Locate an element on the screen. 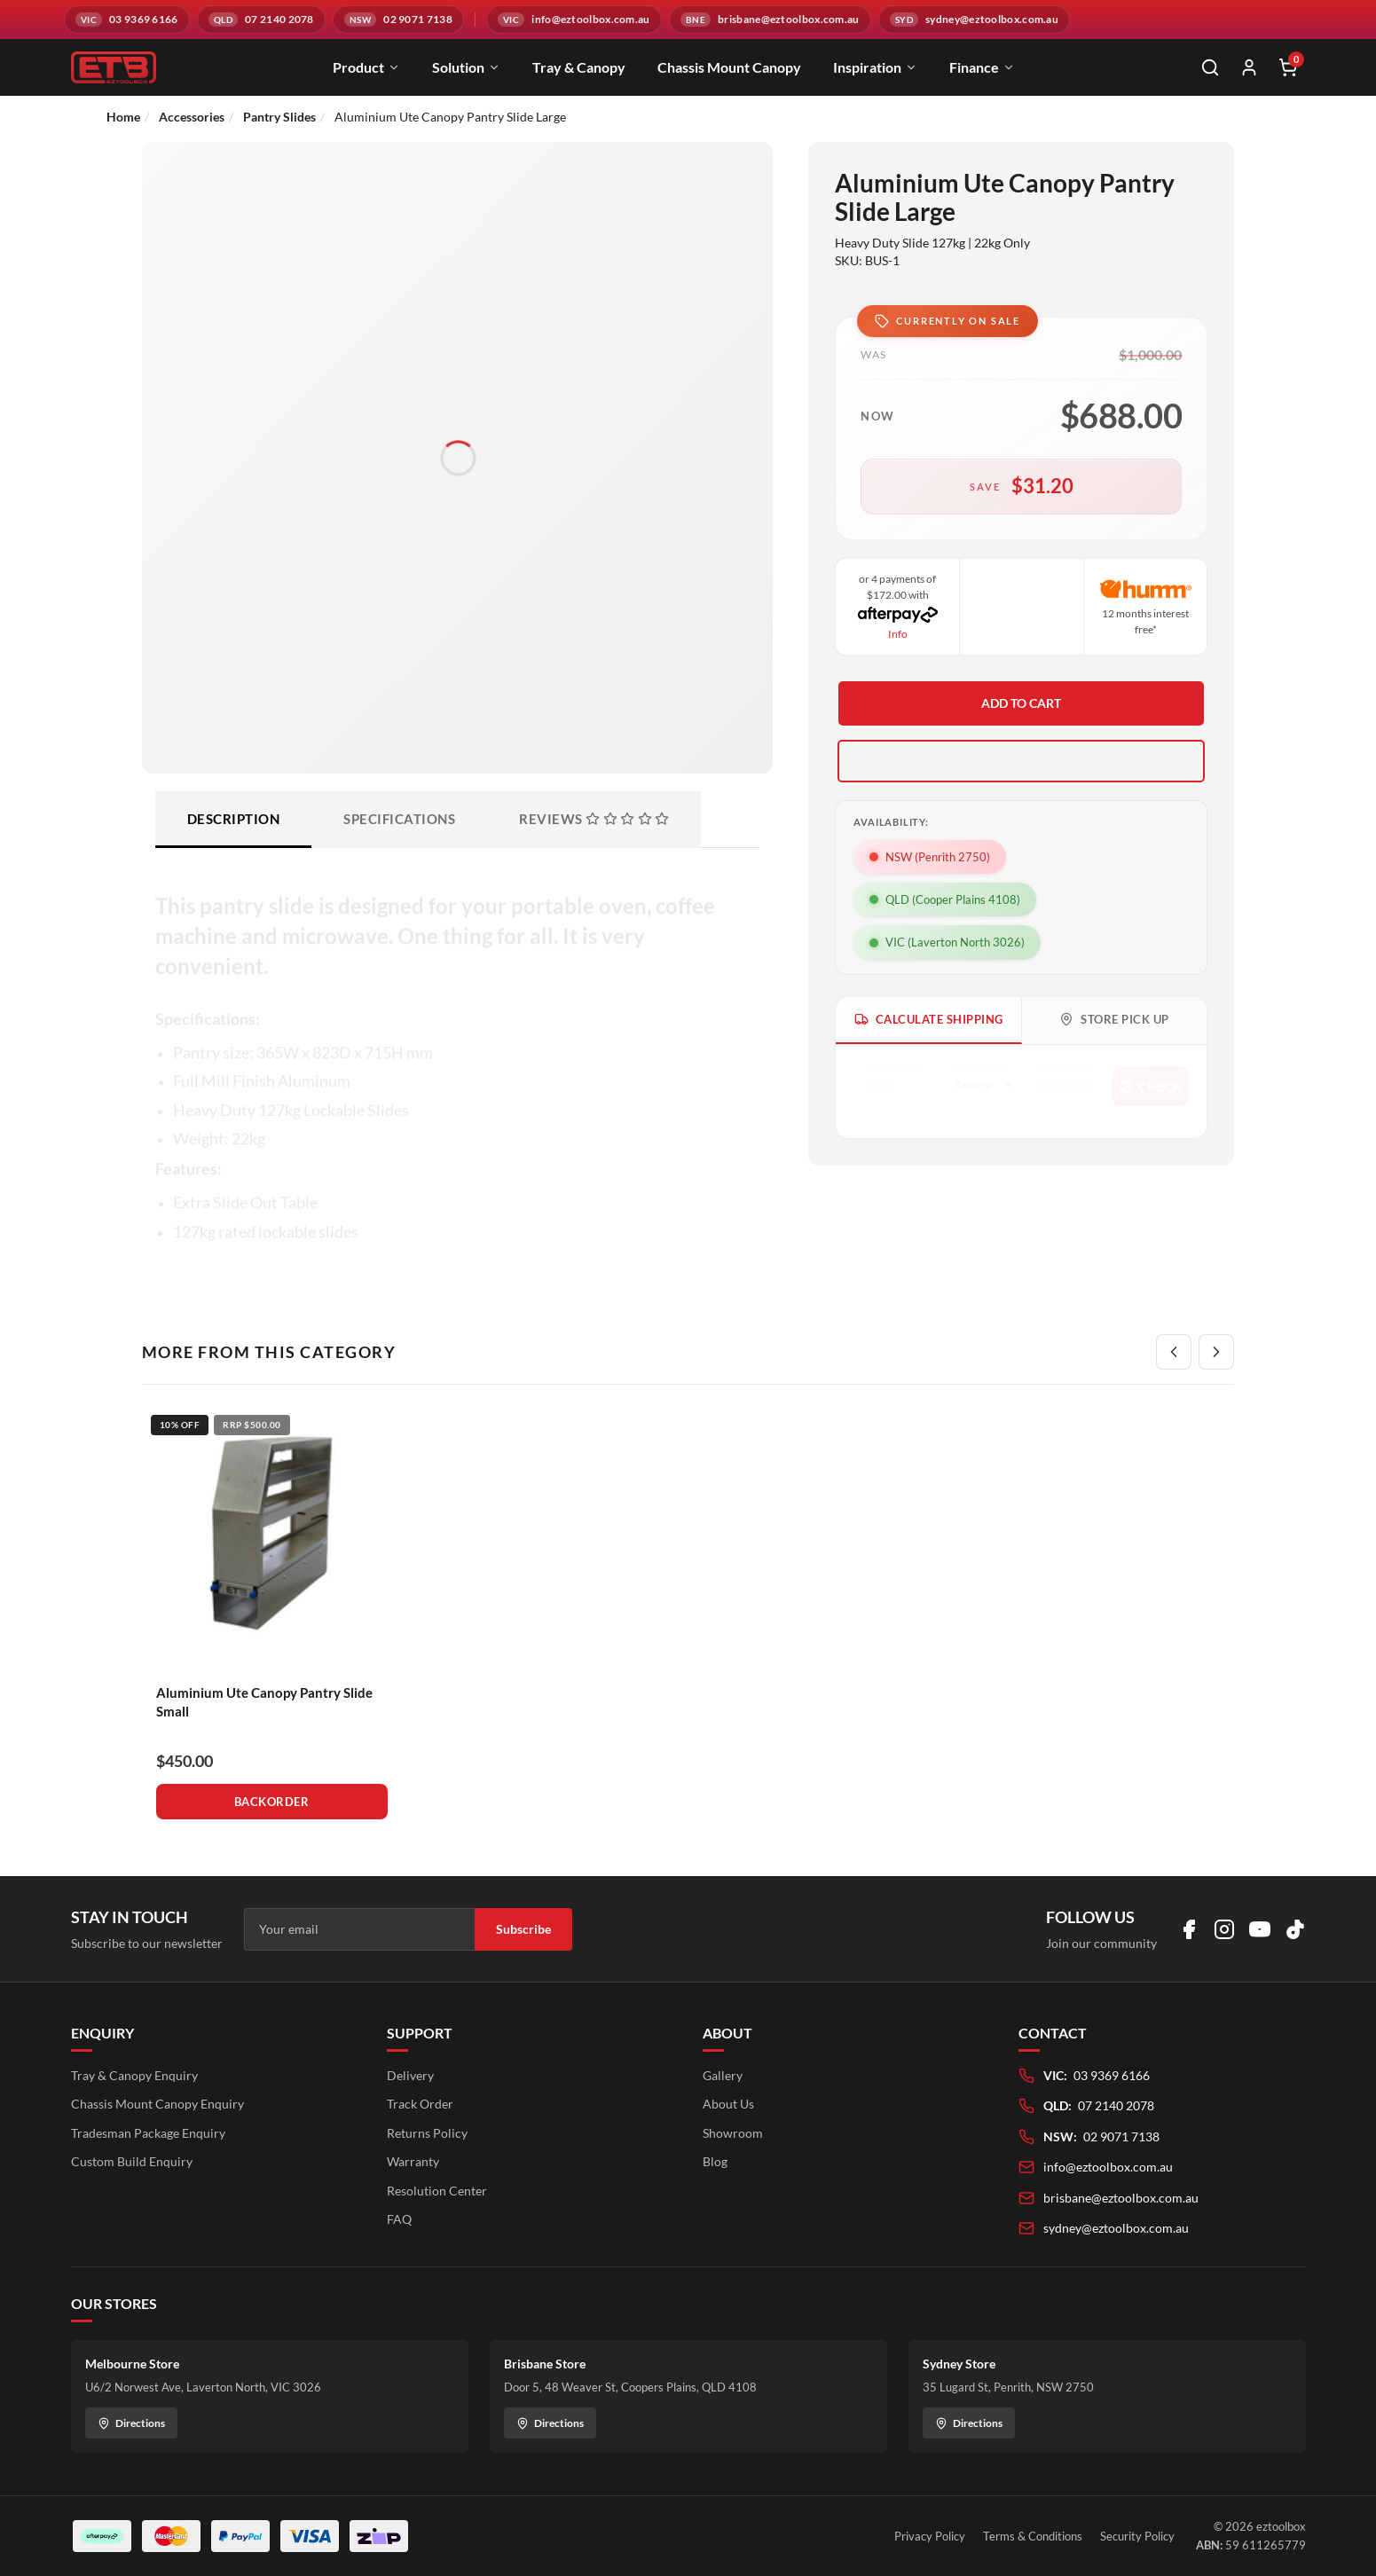  [Email info@eztoolbox.com.au] is located at coordinates (574, 19).